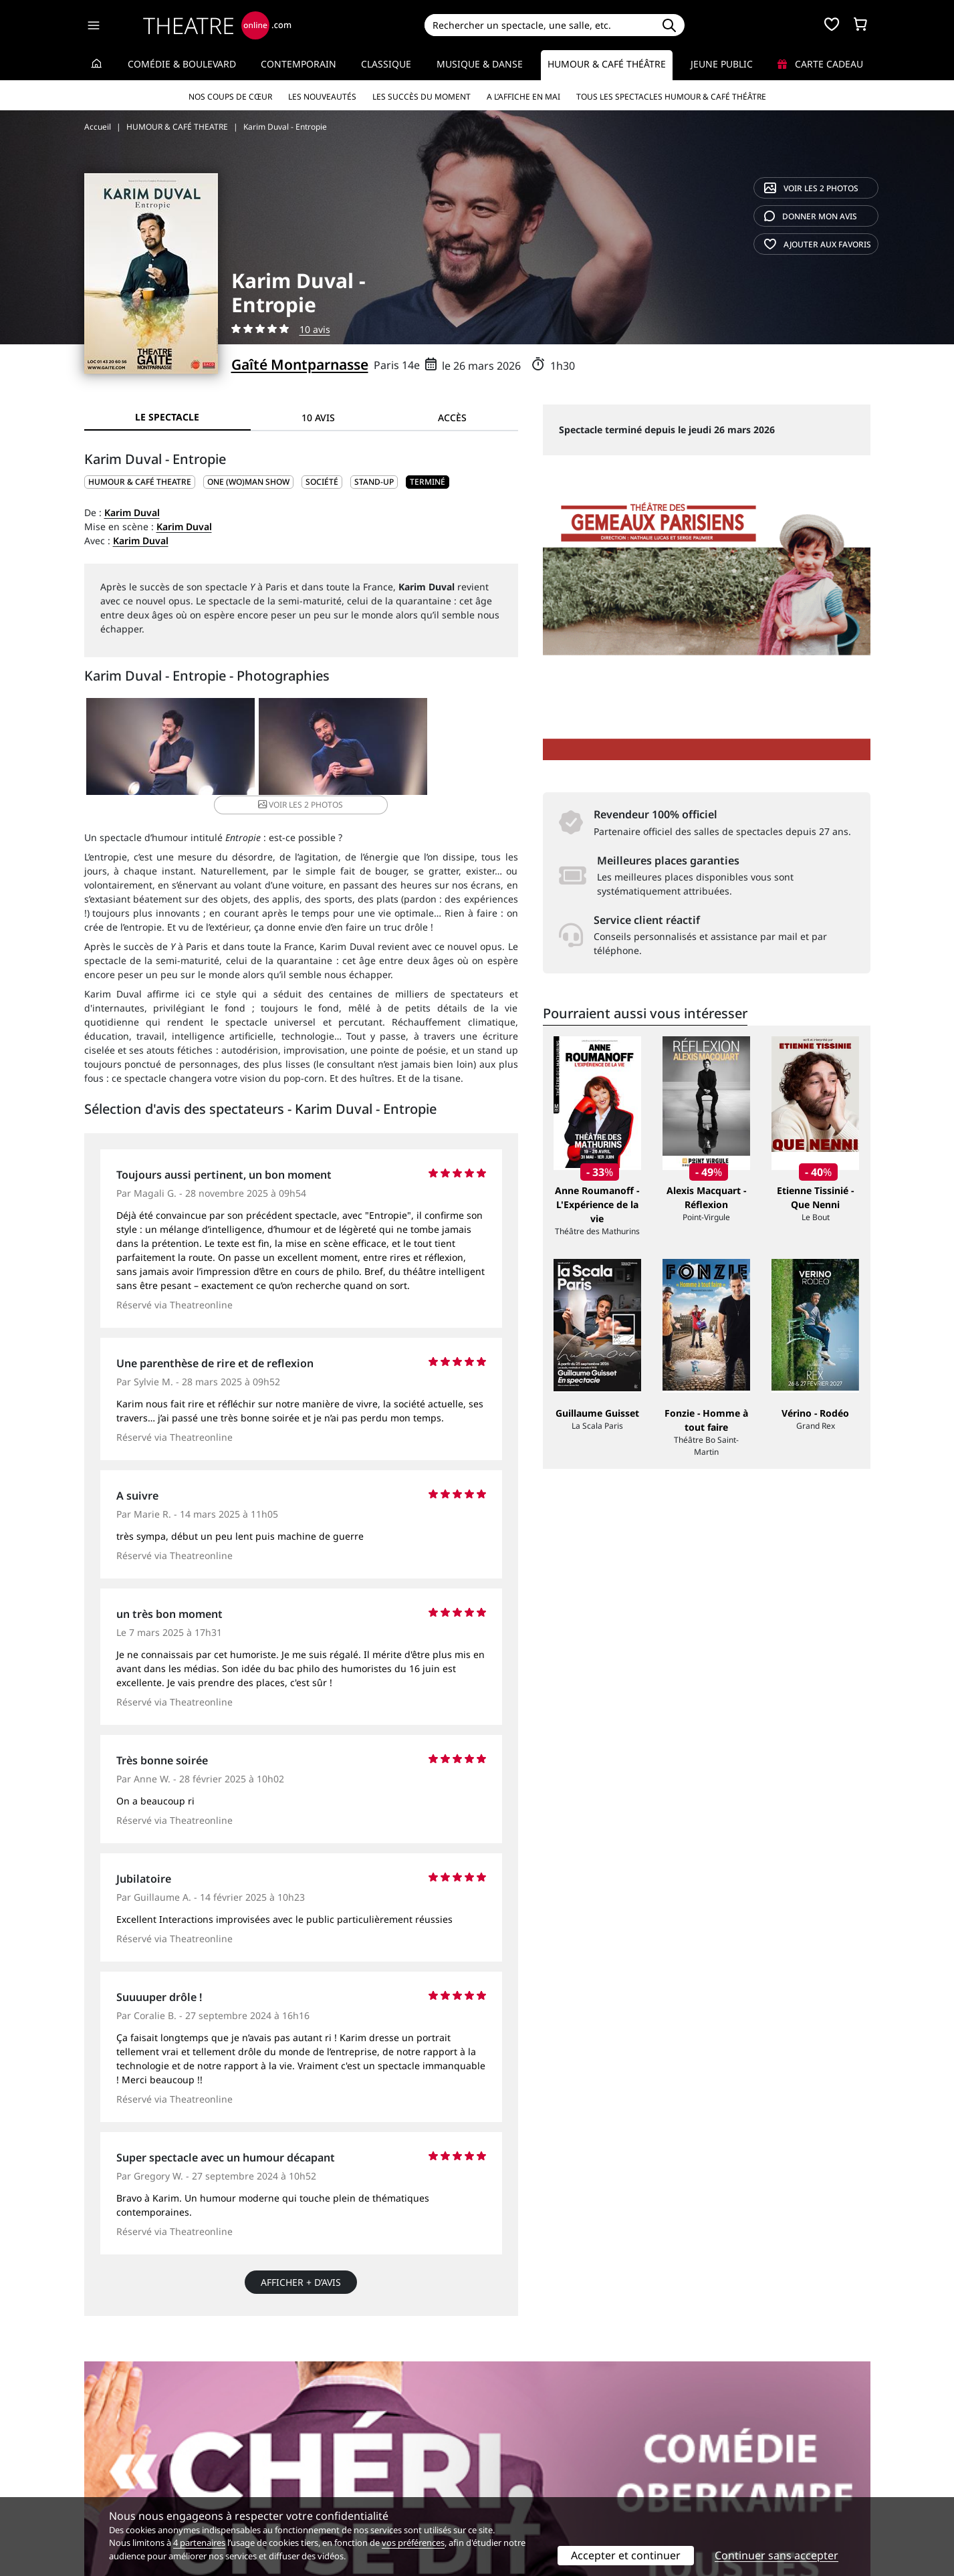 The width and height of the screenshot is (954, 2576). Describe the element at coordinates (452, 417) in the screenshot. I see `Accès [tab]` at that location.